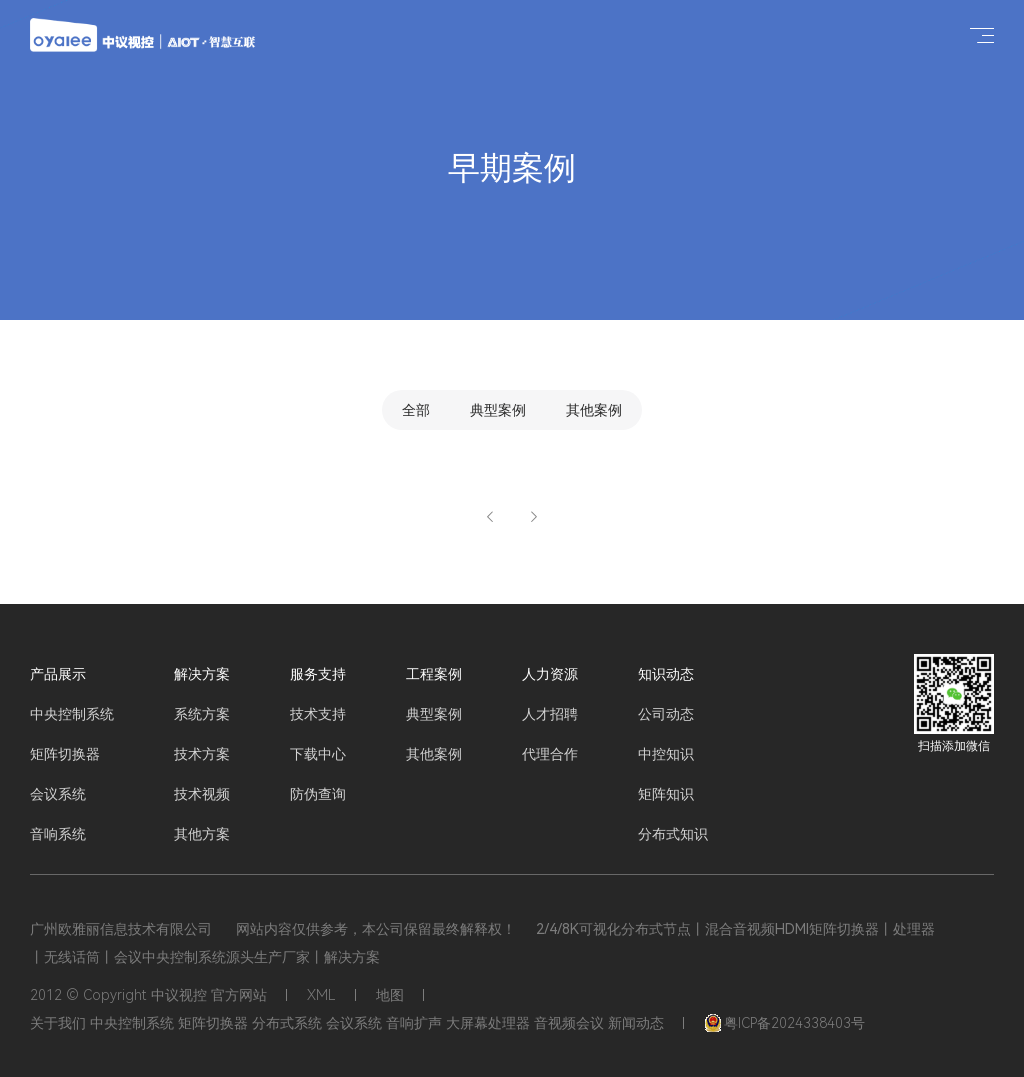  I want to click on 大屏幕处理器, so click(488, 1023).